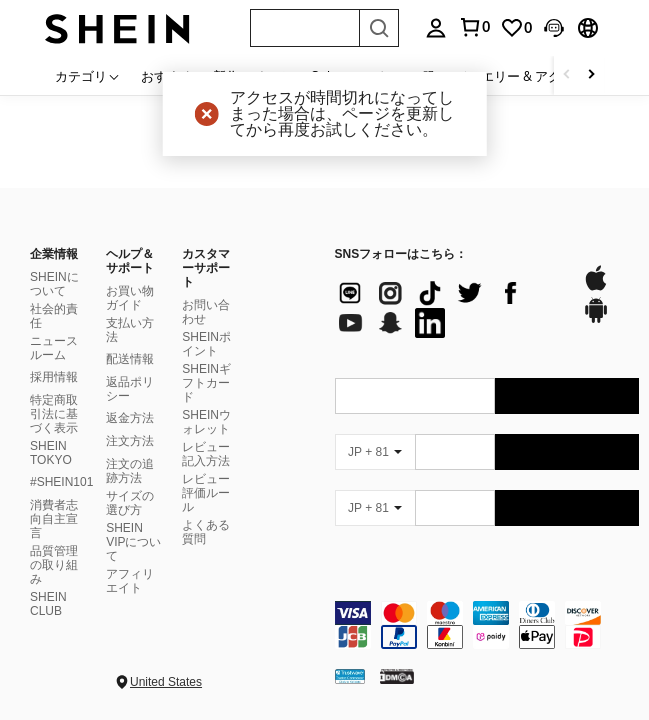 The image size is (649, 720). What do you see at coordinates (54, 348) in the screenshot?
I see `ニュースルーム` at bounding box center [54, 348].